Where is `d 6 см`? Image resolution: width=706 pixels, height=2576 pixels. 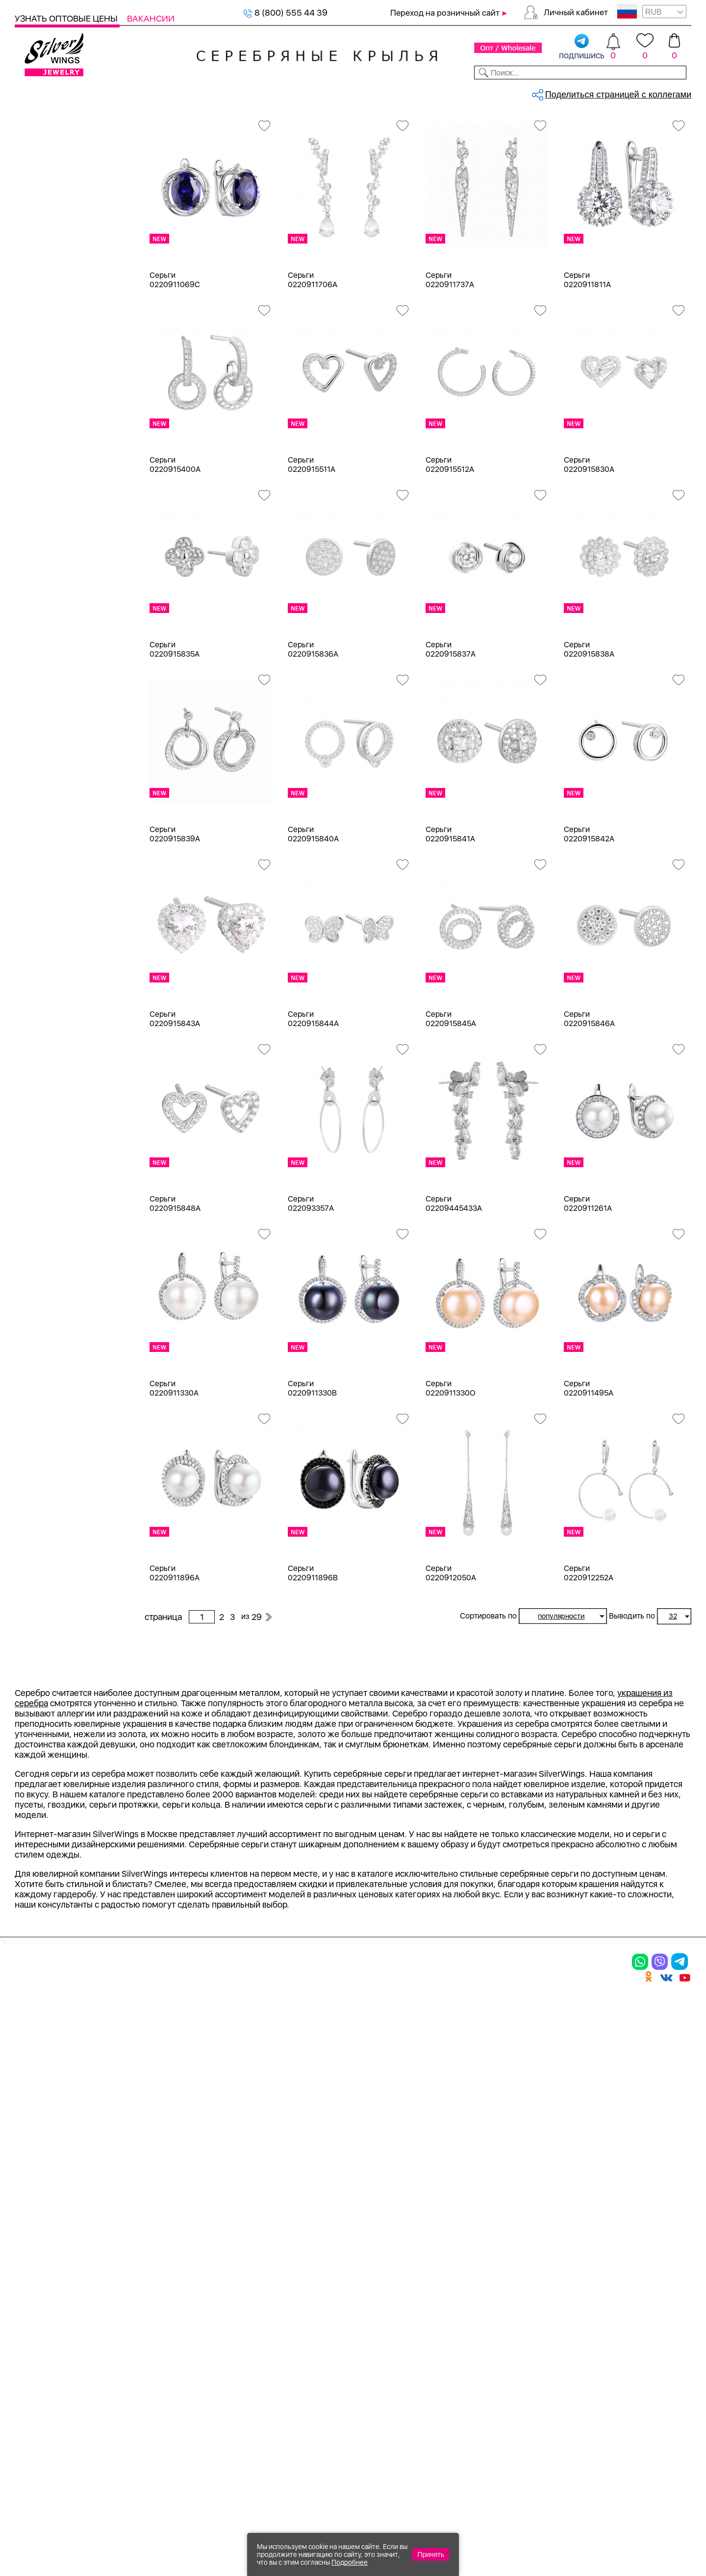 d 6 см is located at coordinates (39, 1191).